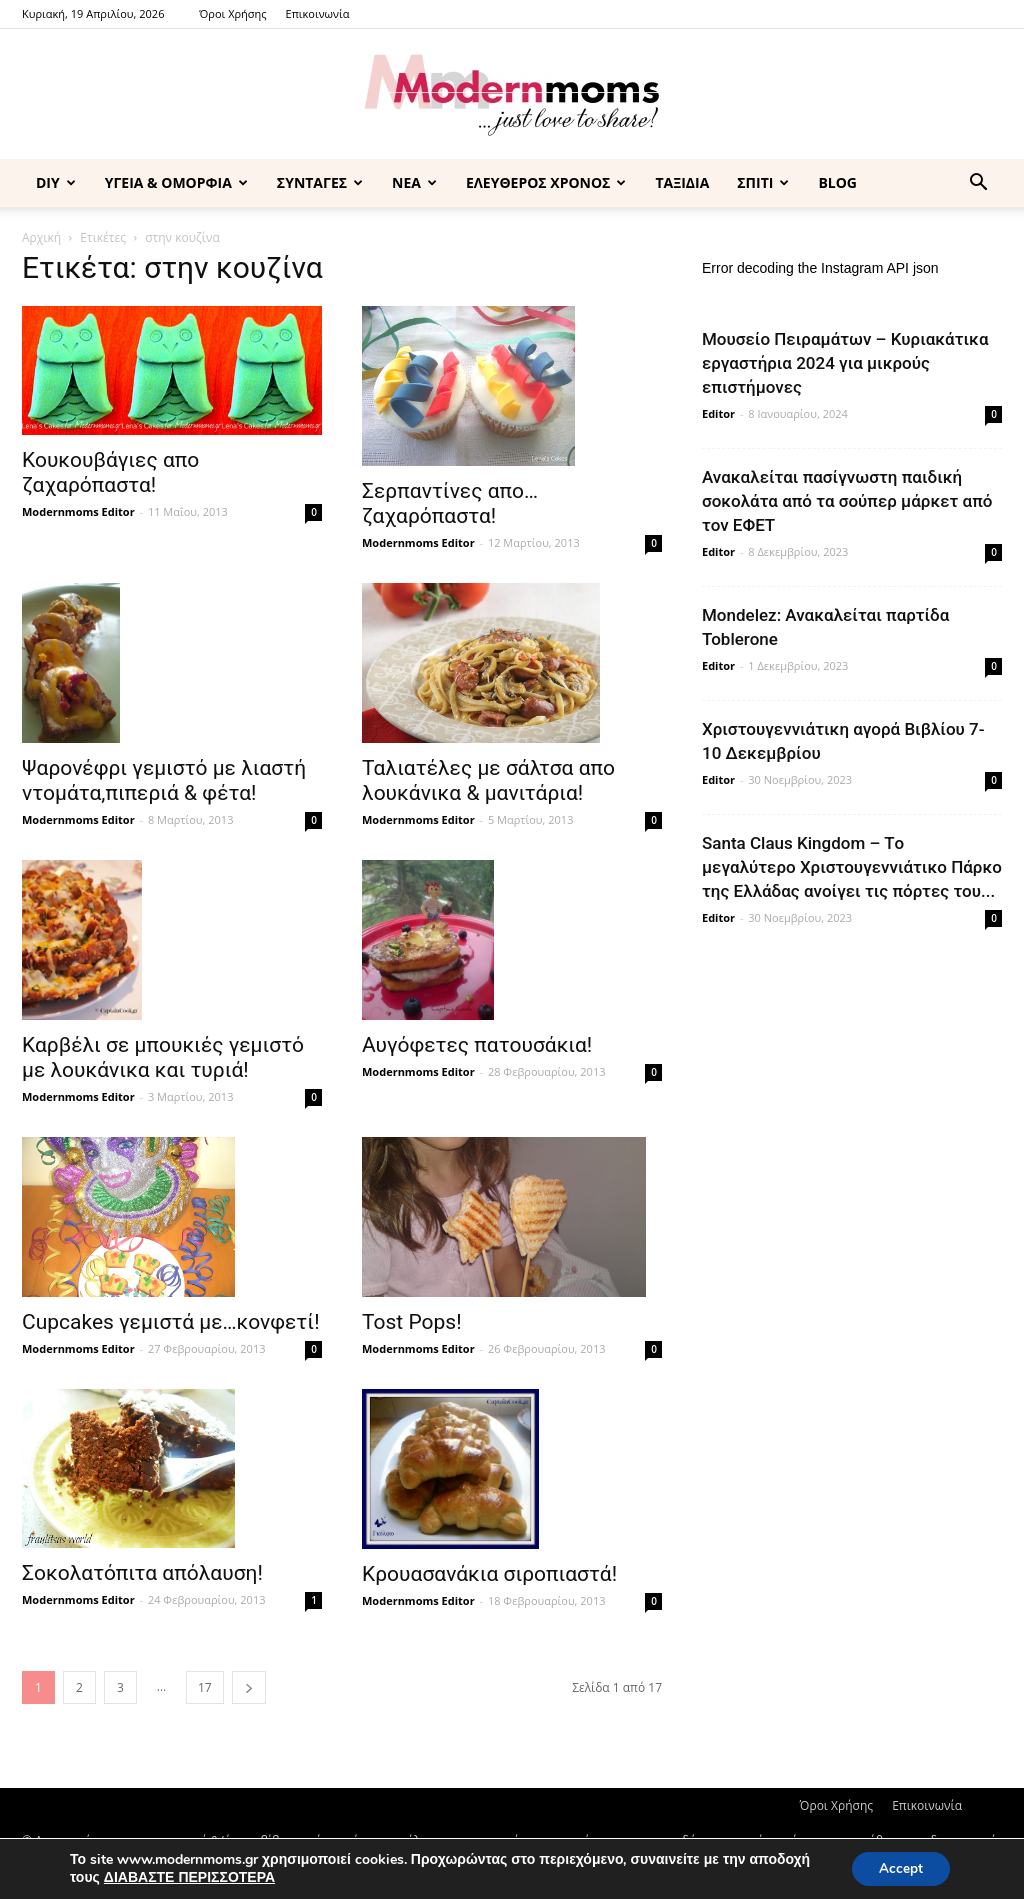  Describe the element at coordinates (318, 13) in the screenshot. I see `Επικοινωνία` at that location.